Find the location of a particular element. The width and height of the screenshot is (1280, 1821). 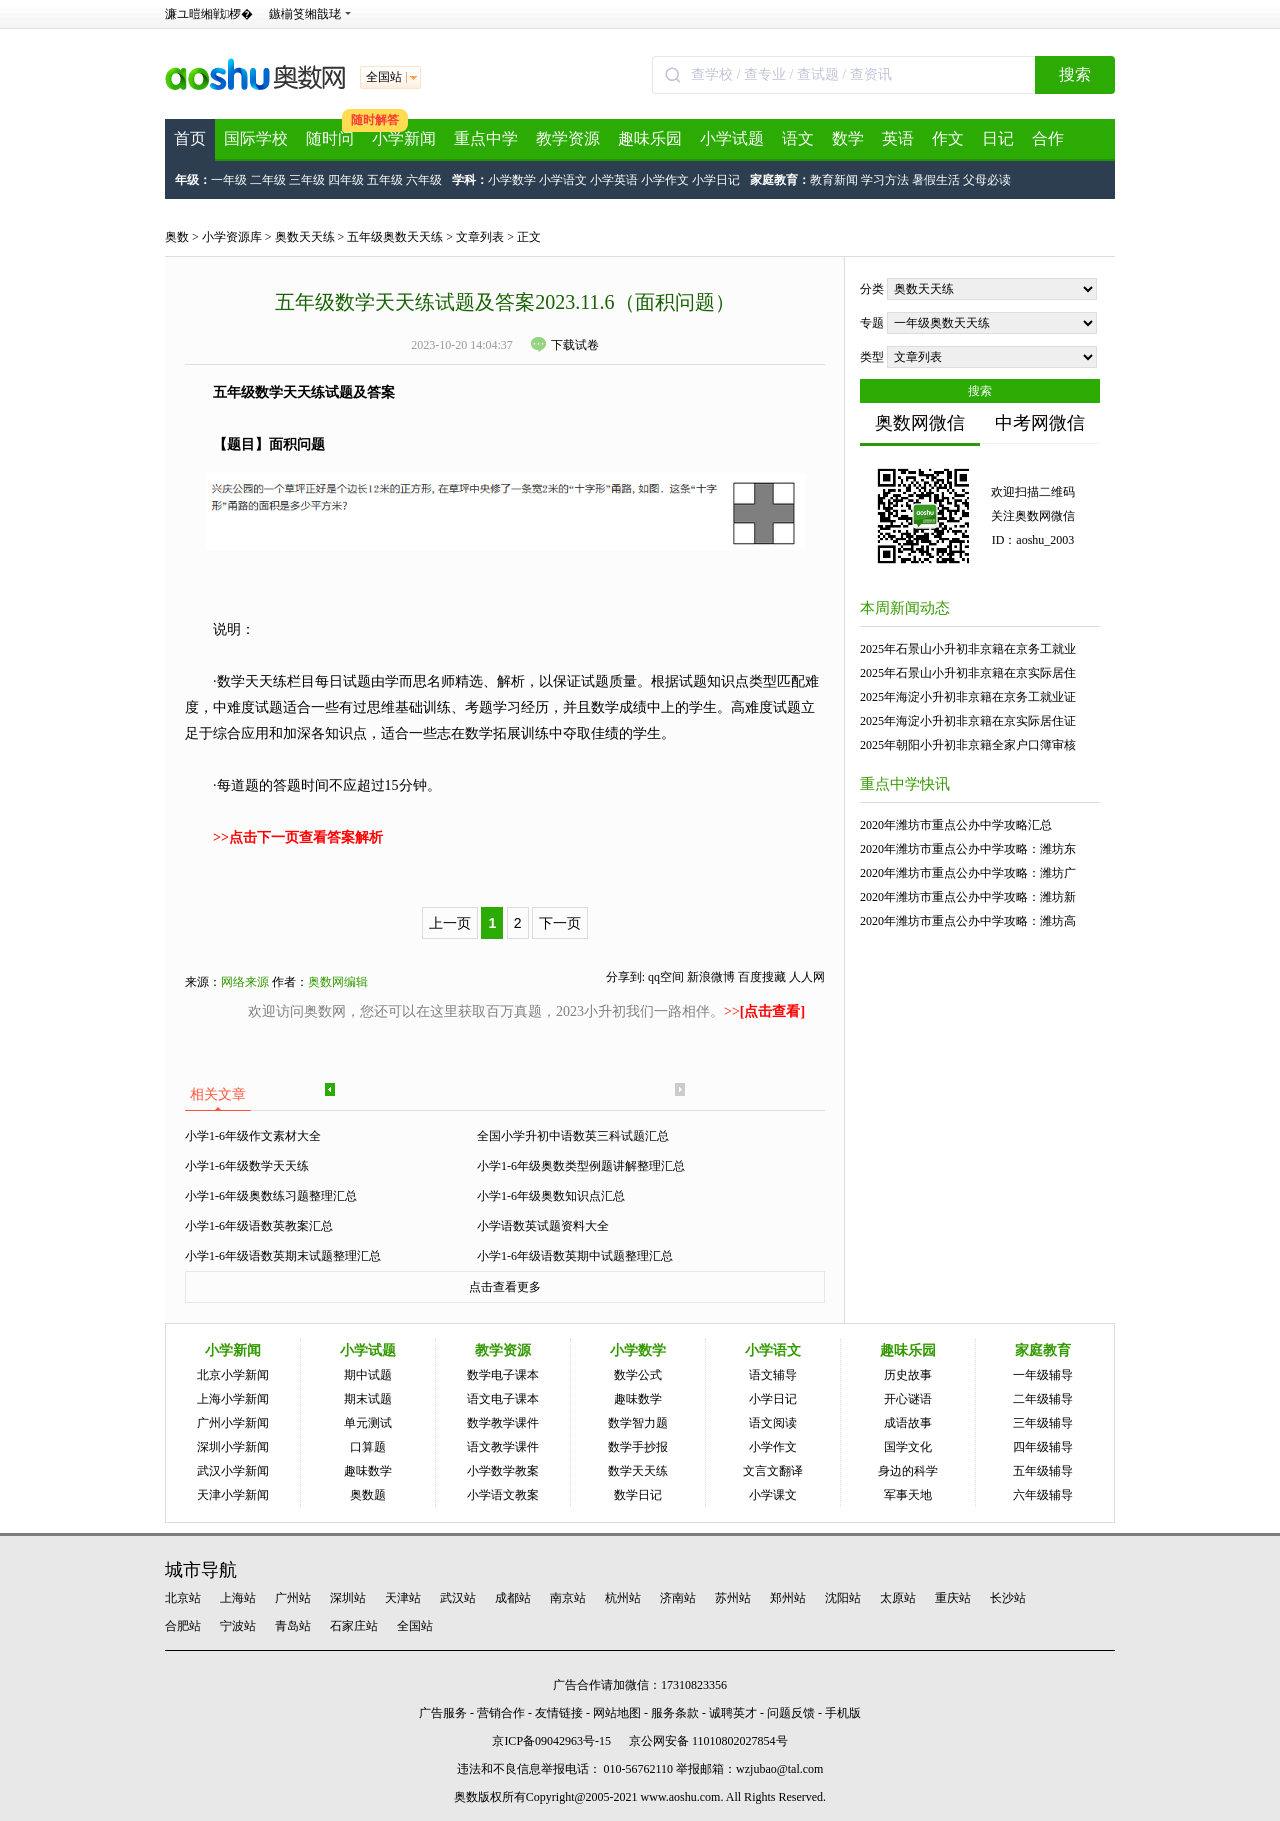

口算题 is located at coordinates (368, 1447).